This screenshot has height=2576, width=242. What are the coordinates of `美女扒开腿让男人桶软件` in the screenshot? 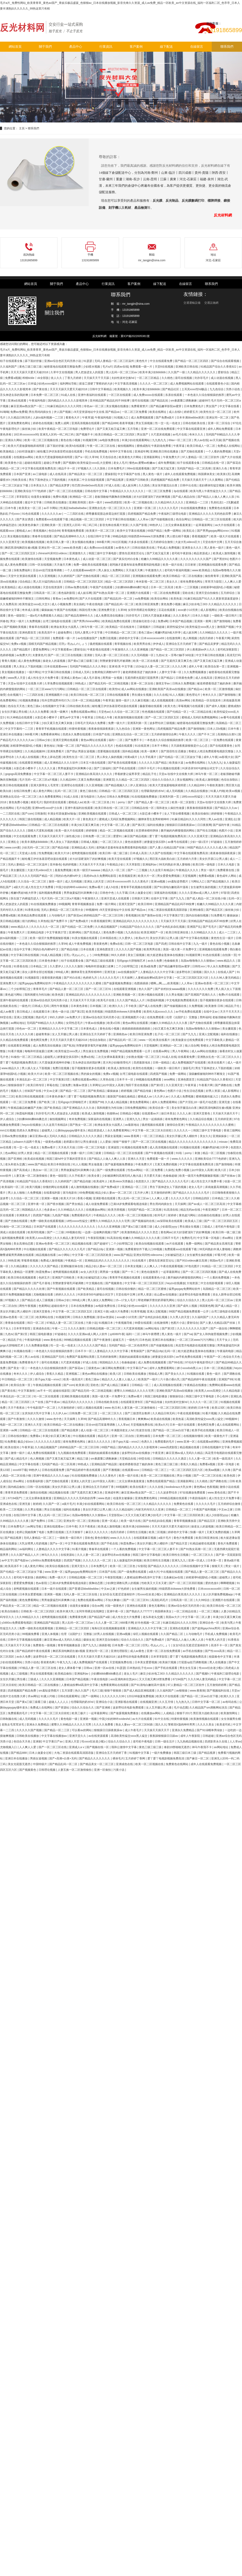 It's located at (182, 1136).